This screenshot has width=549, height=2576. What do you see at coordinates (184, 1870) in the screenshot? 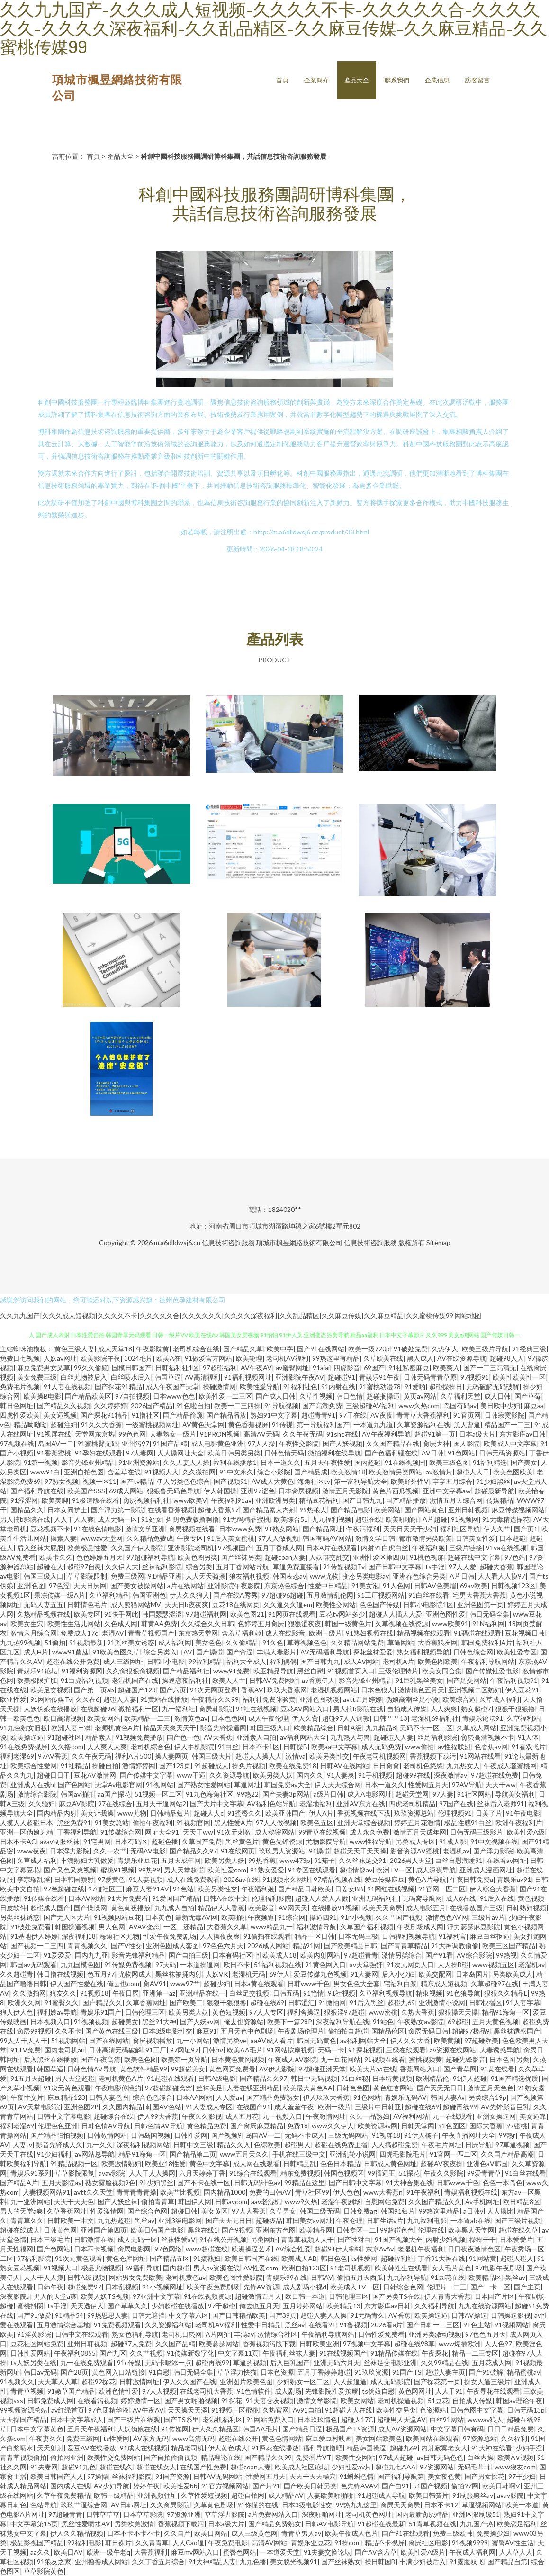
I see `男人天堂超碰` at bounding box center [184, 1870].